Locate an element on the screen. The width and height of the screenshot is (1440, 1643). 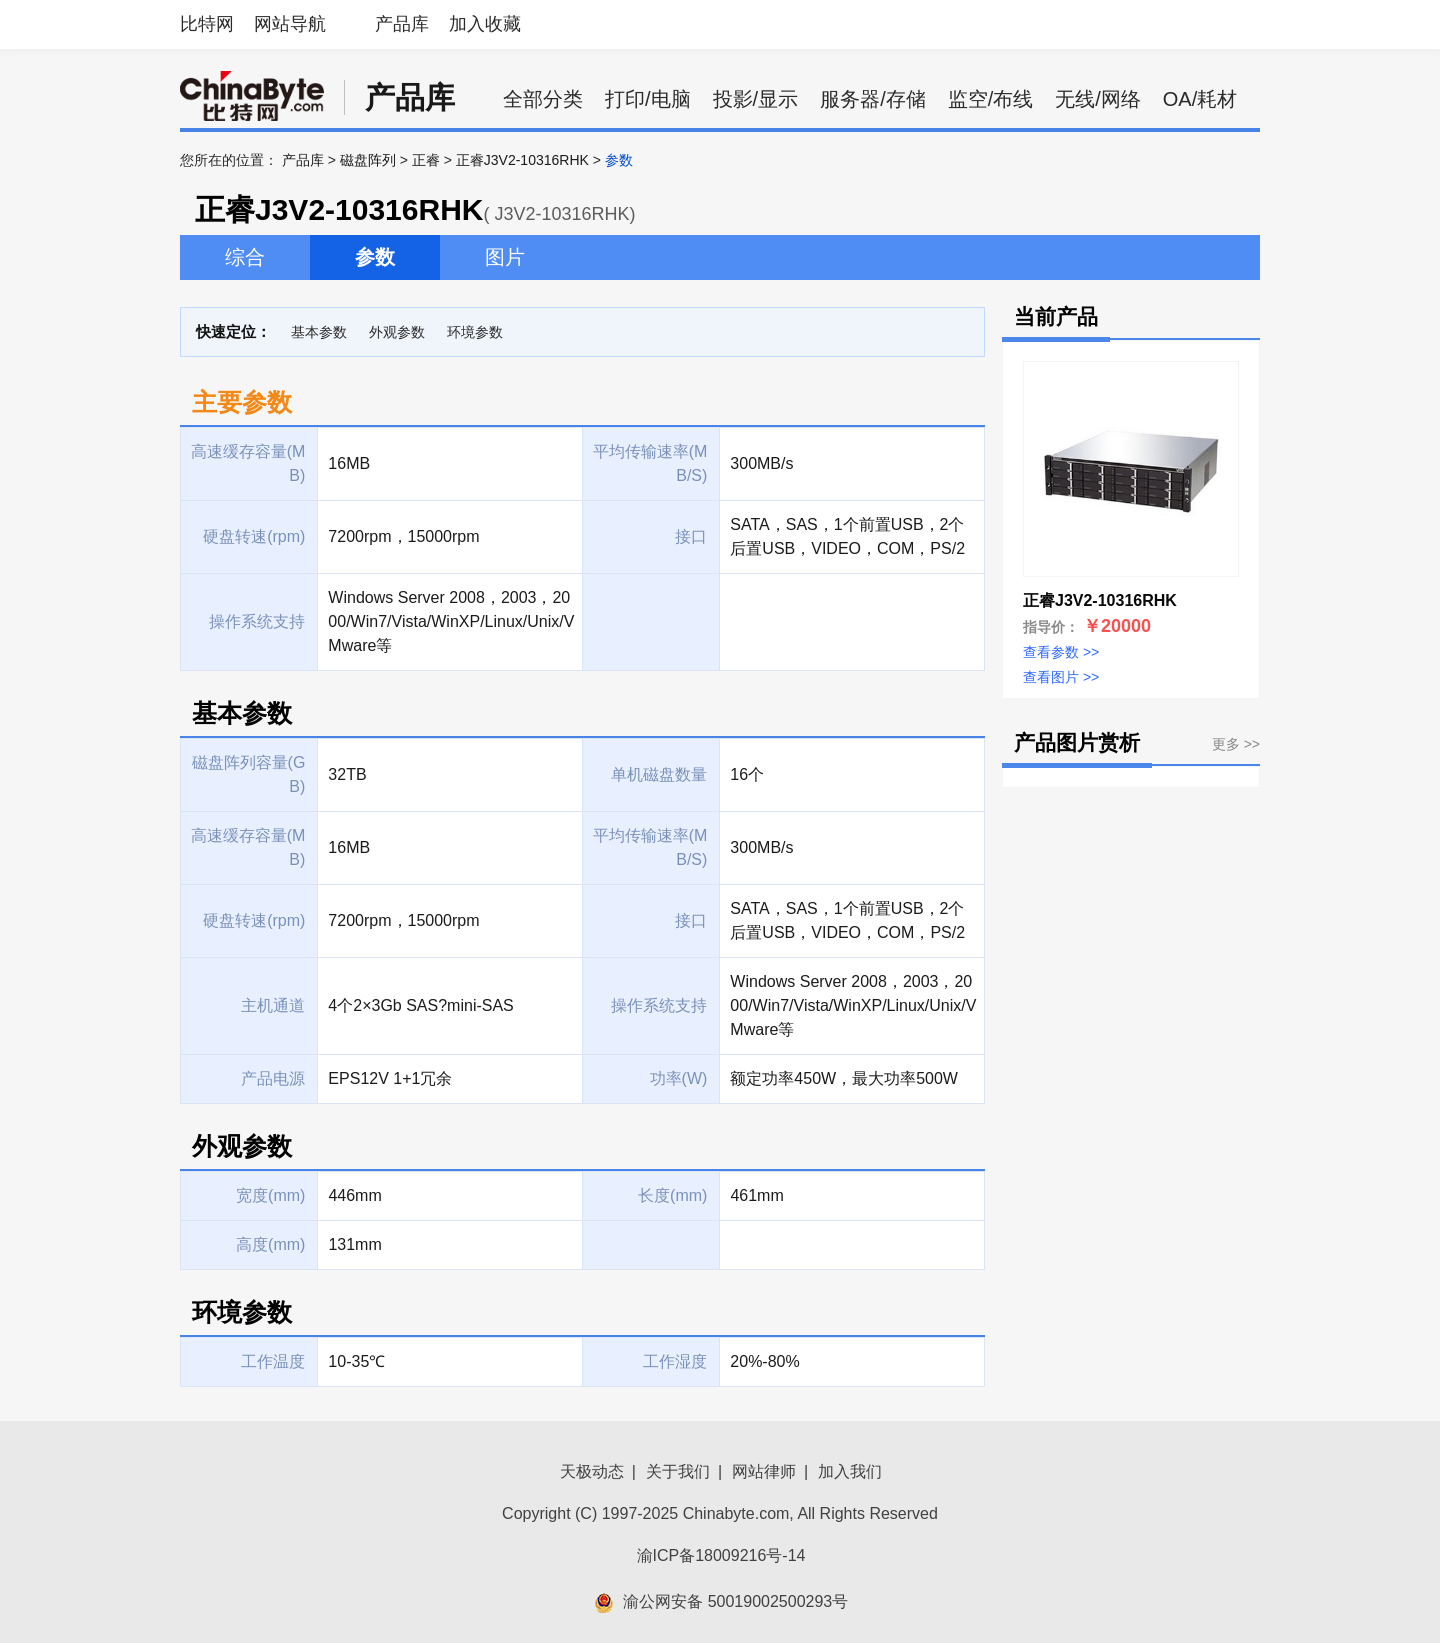
打印/电脑 is located at coordinates (648, 99).